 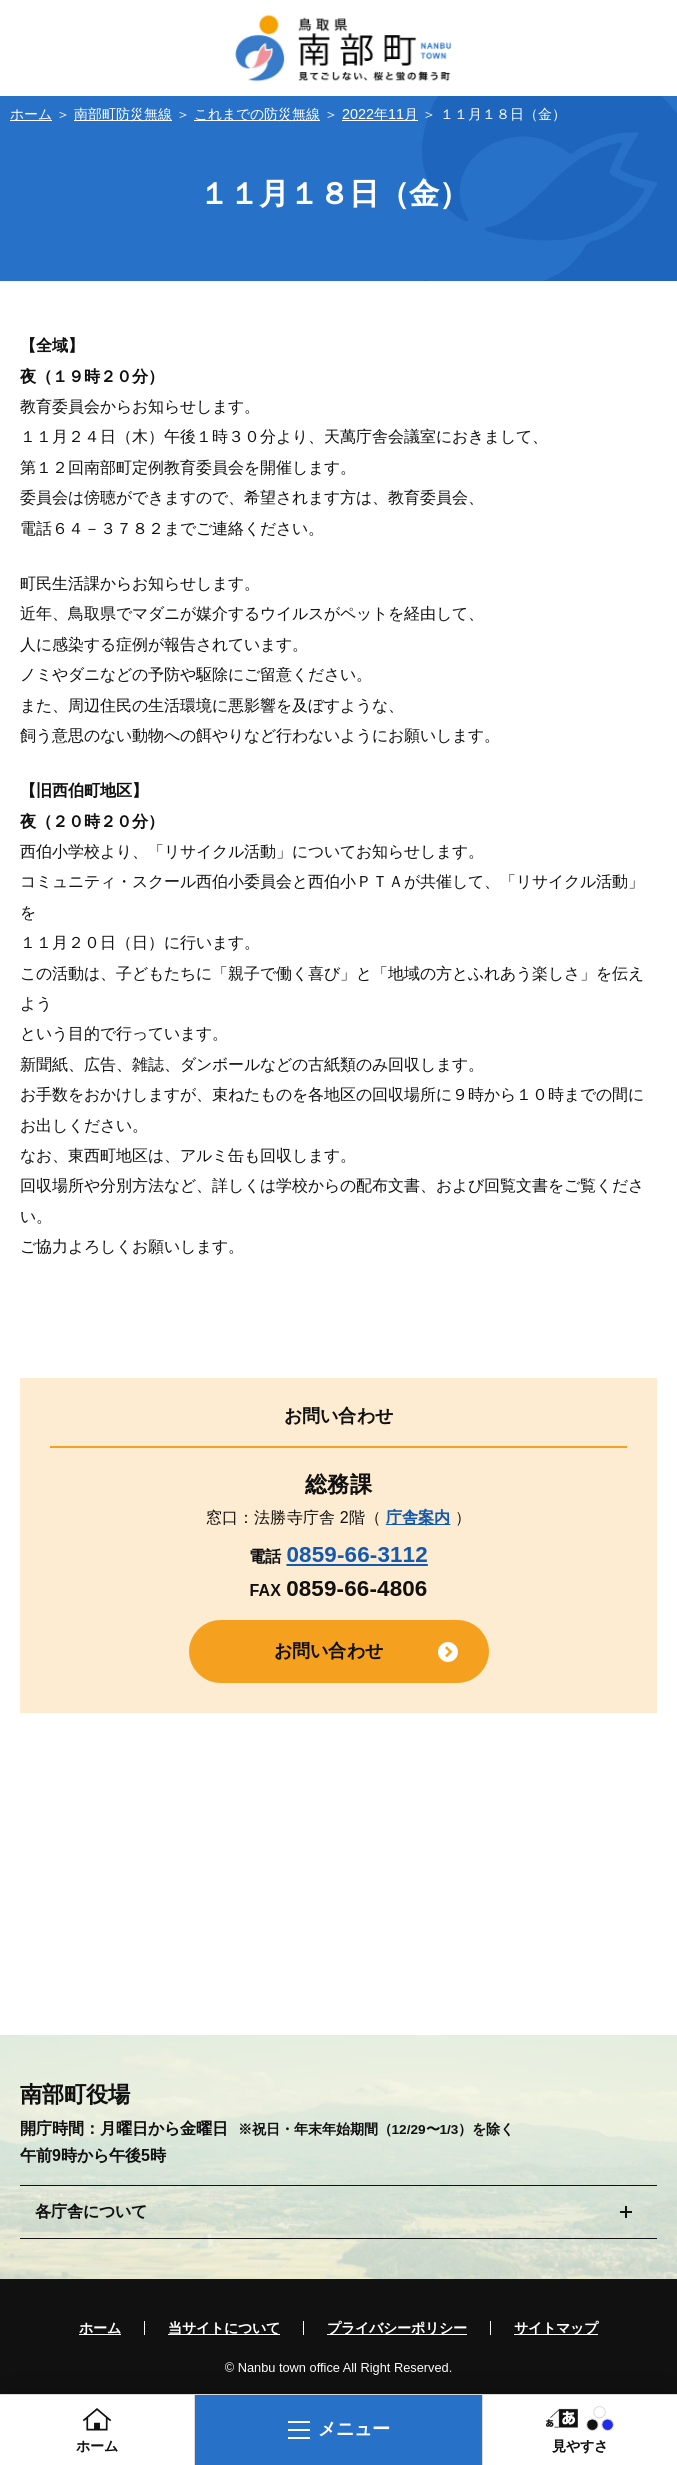 What do you see at coordinates (224, 2328) in the screenshot?
I see `当サイトについて` at bounding box center [224, 2328].